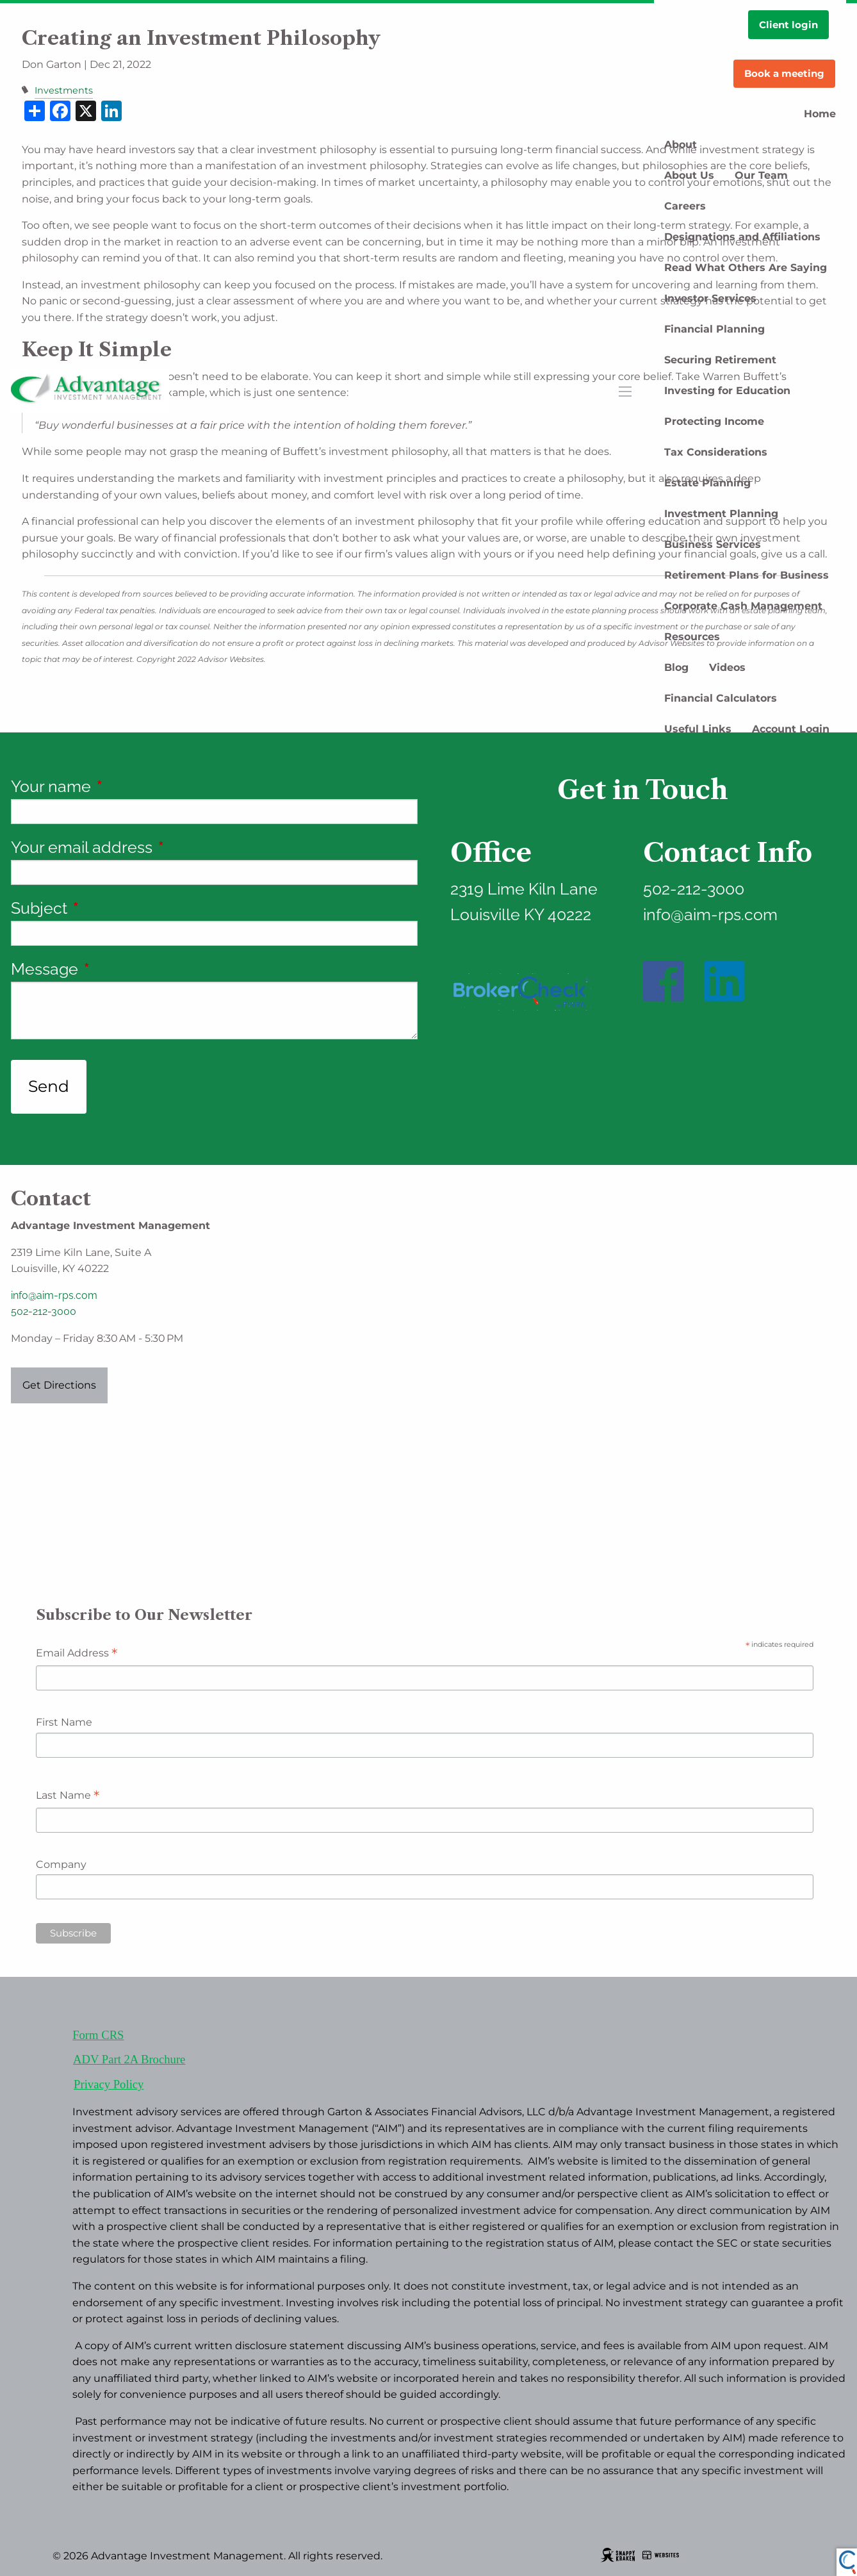 The width and height of the screenshot is (857, 2576). Describe the element at coordinates (721, 514) in the screenshot. I see `Investment Planning` at that location.